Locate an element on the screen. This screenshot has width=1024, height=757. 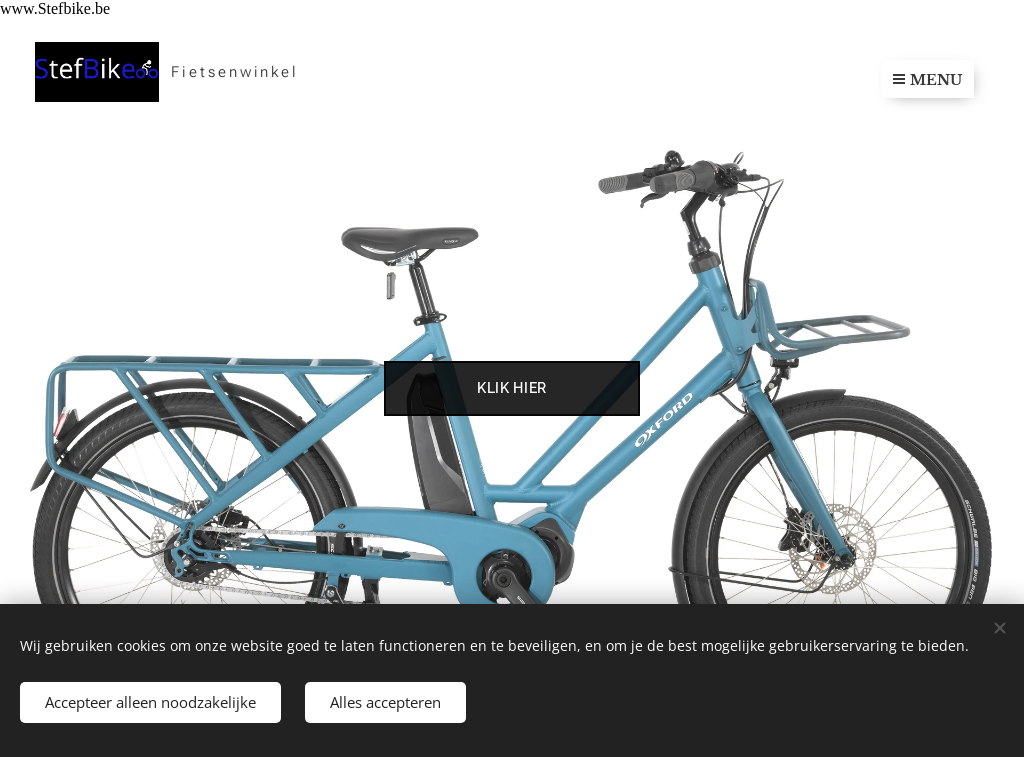
Menu is located at coordinates (927, 80).